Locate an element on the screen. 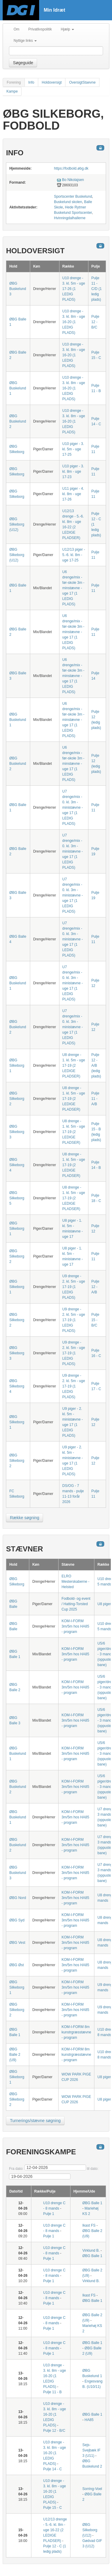  Pulje 14 - C is located at coordinates (52, 2469).